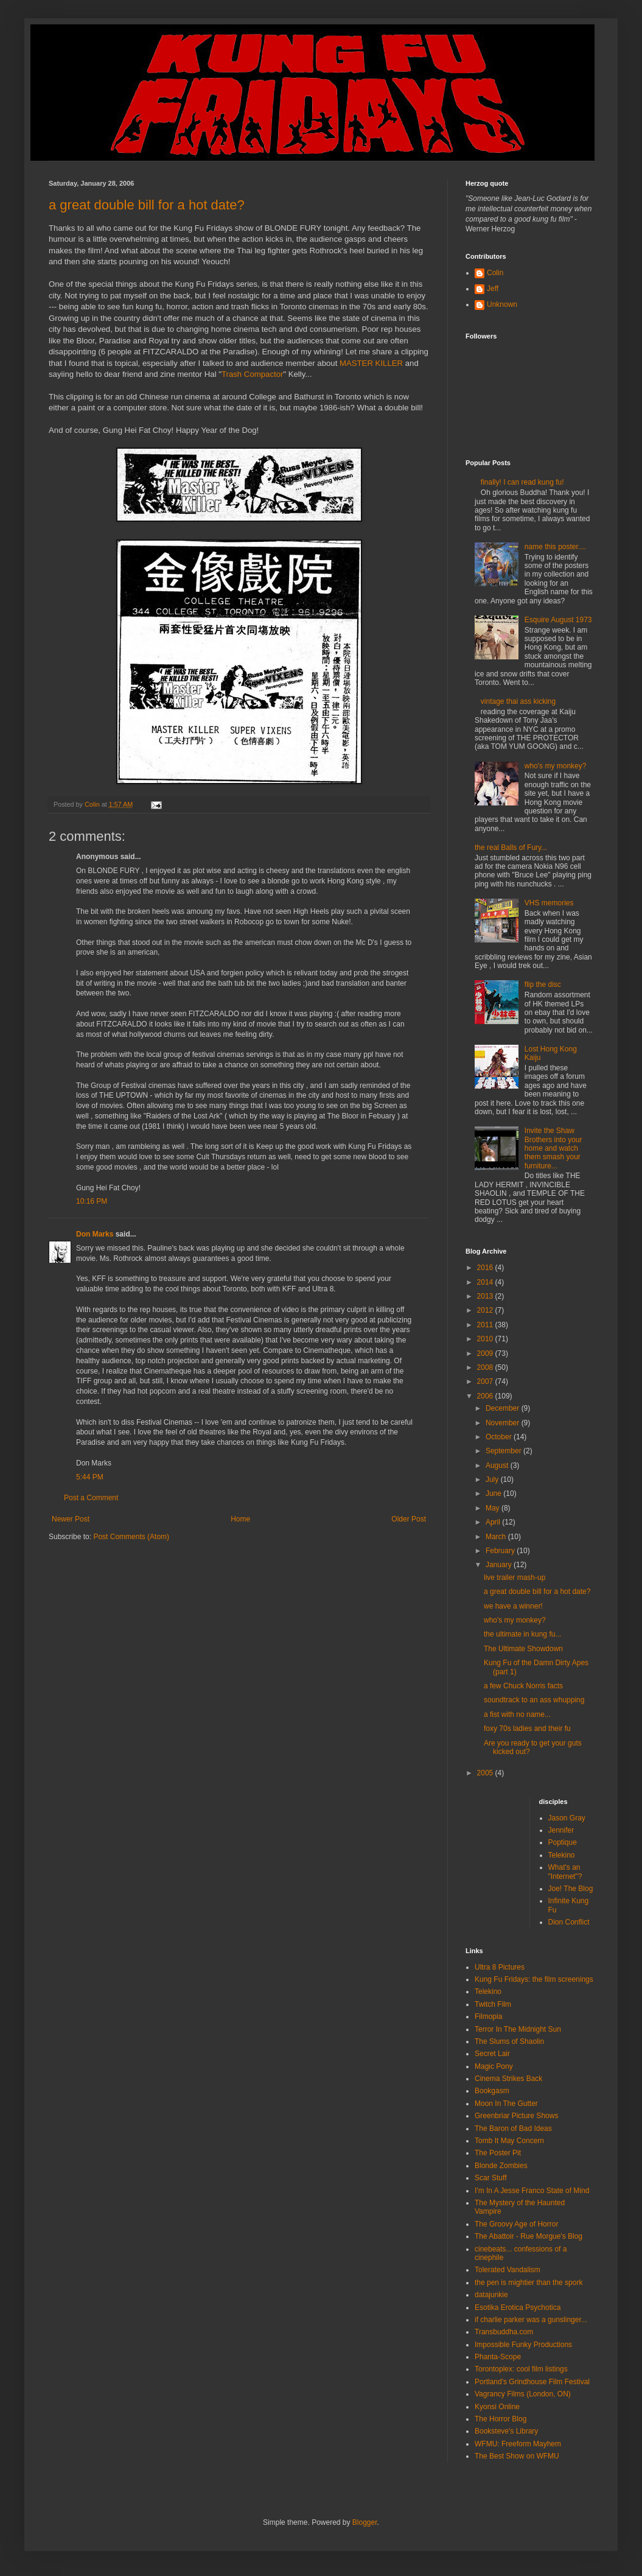 This screenshot has height=2576, width=642. What do you see at coordinates (494, 1522) in the screenshot?
I see `April` at bounding box center [494, 1522].